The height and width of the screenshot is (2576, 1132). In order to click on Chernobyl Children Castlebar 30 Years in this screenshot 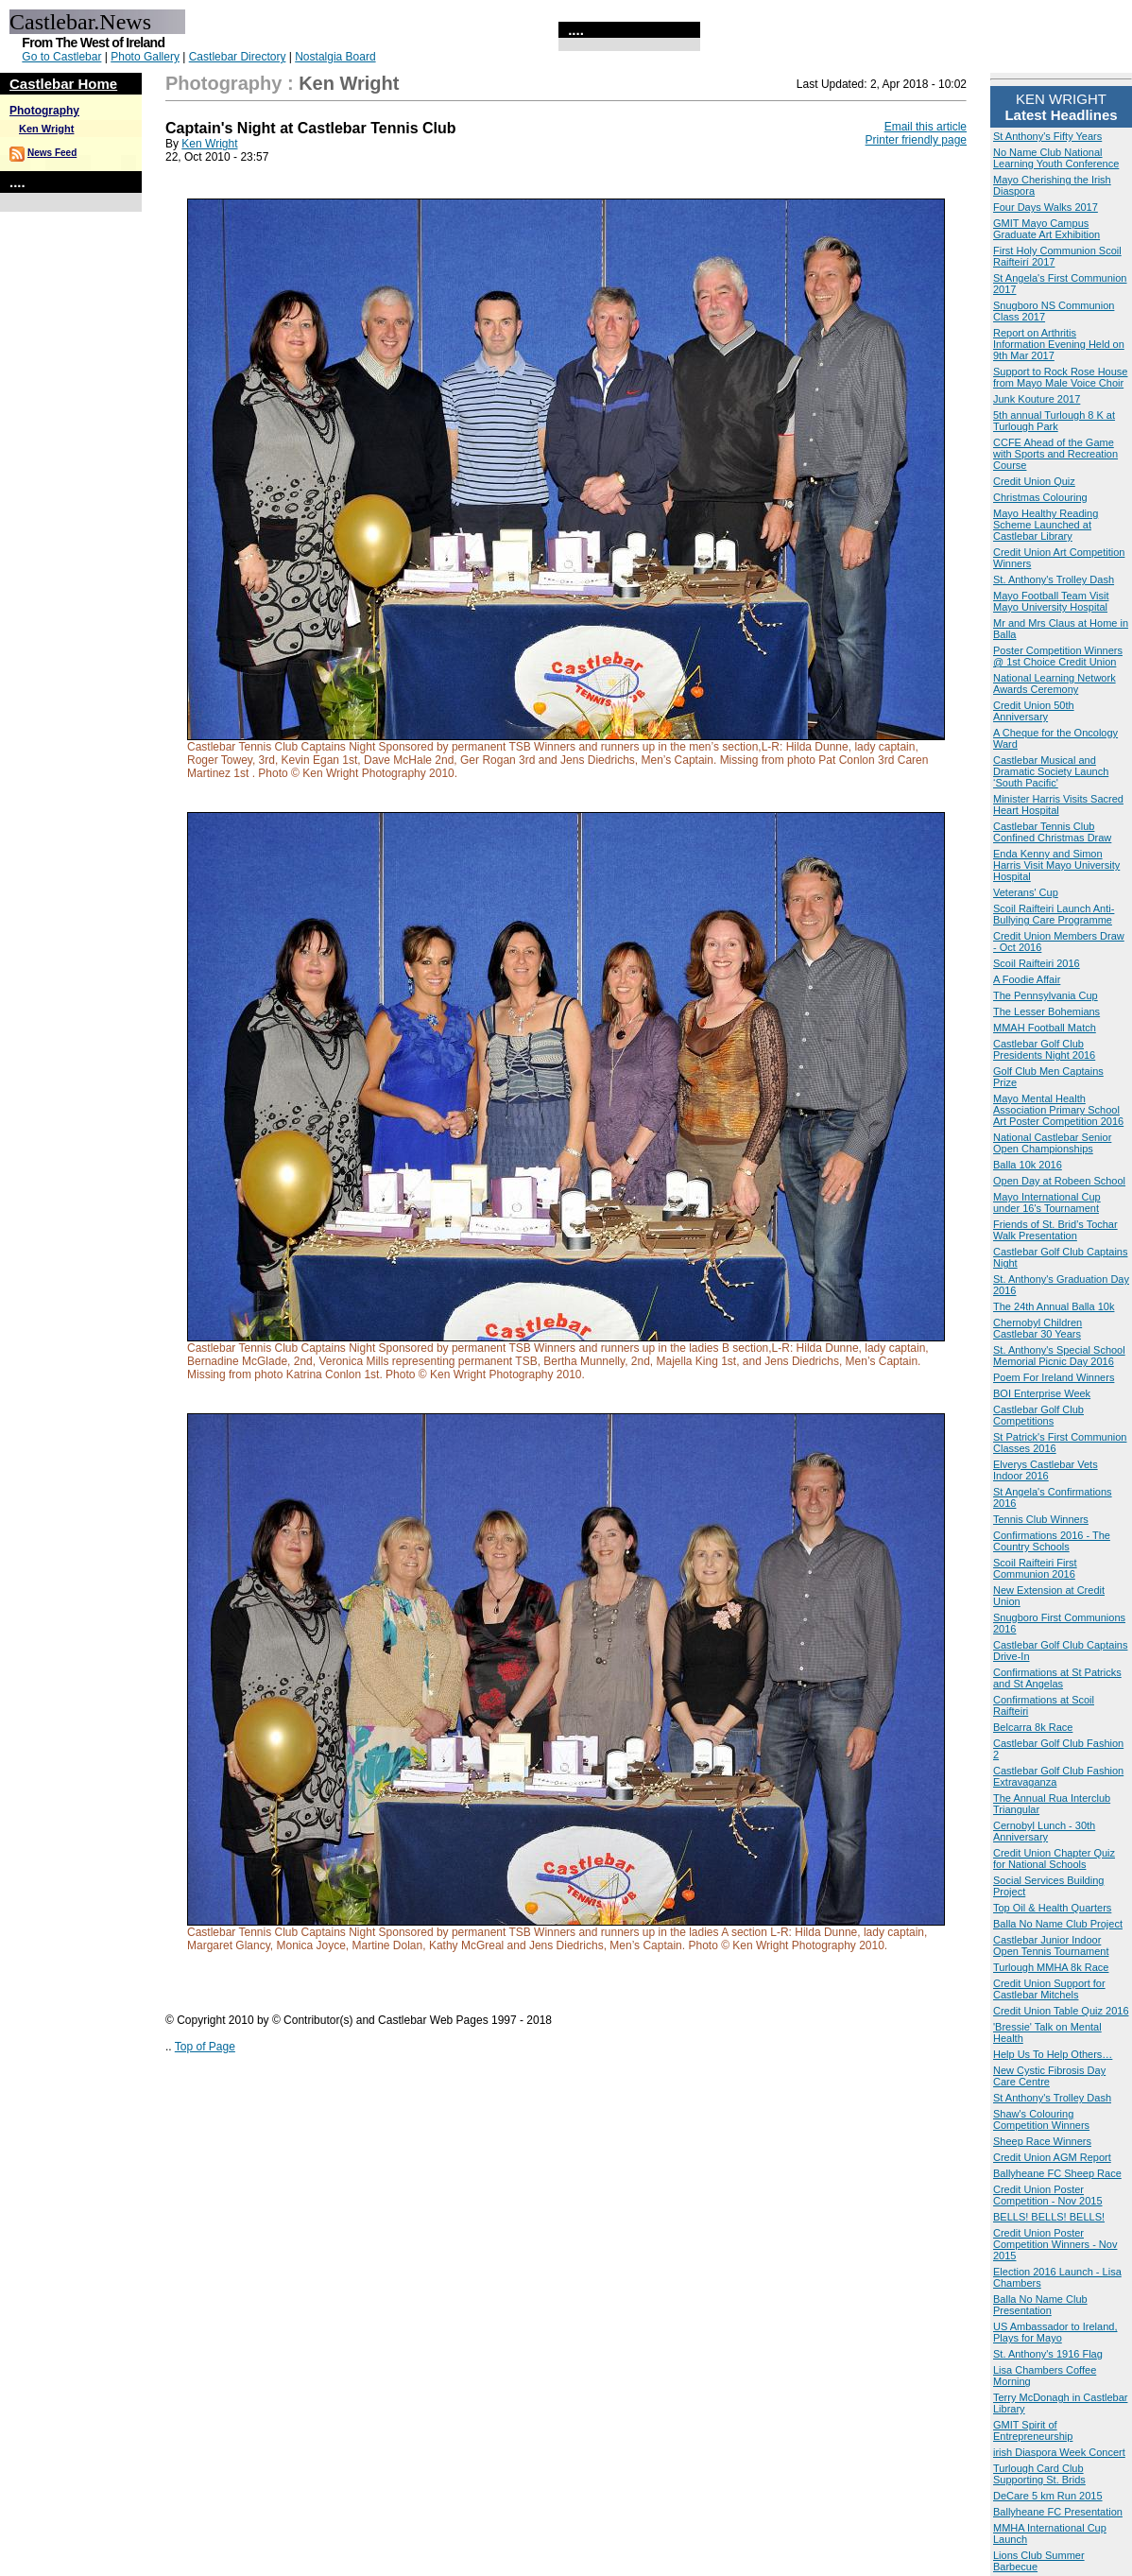, I will do `click(1037, 1328)`.